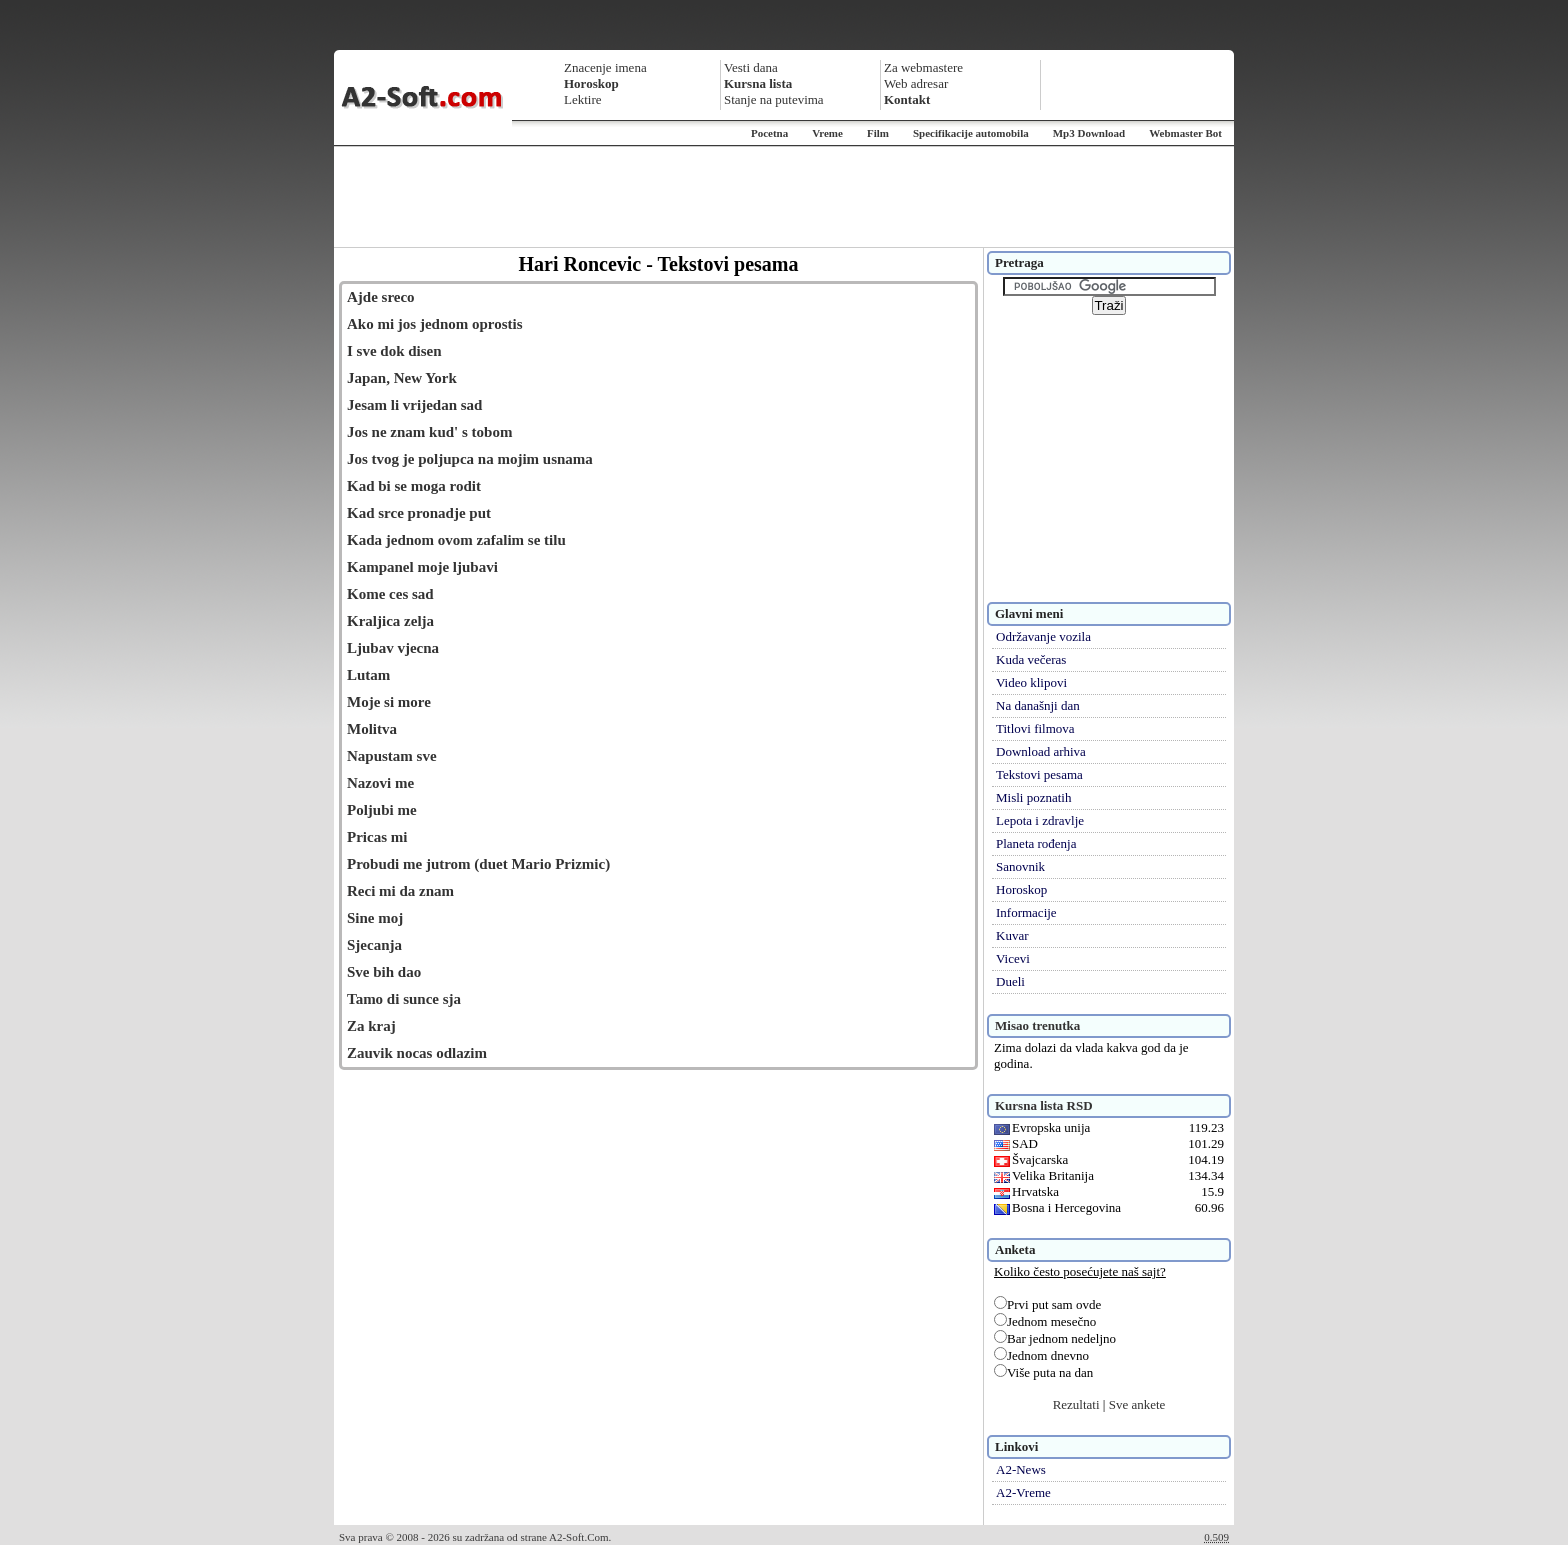 The width and height of the screenshot is (1568, 1545). I want to click on Sve ankete, so click(1137, 1404).